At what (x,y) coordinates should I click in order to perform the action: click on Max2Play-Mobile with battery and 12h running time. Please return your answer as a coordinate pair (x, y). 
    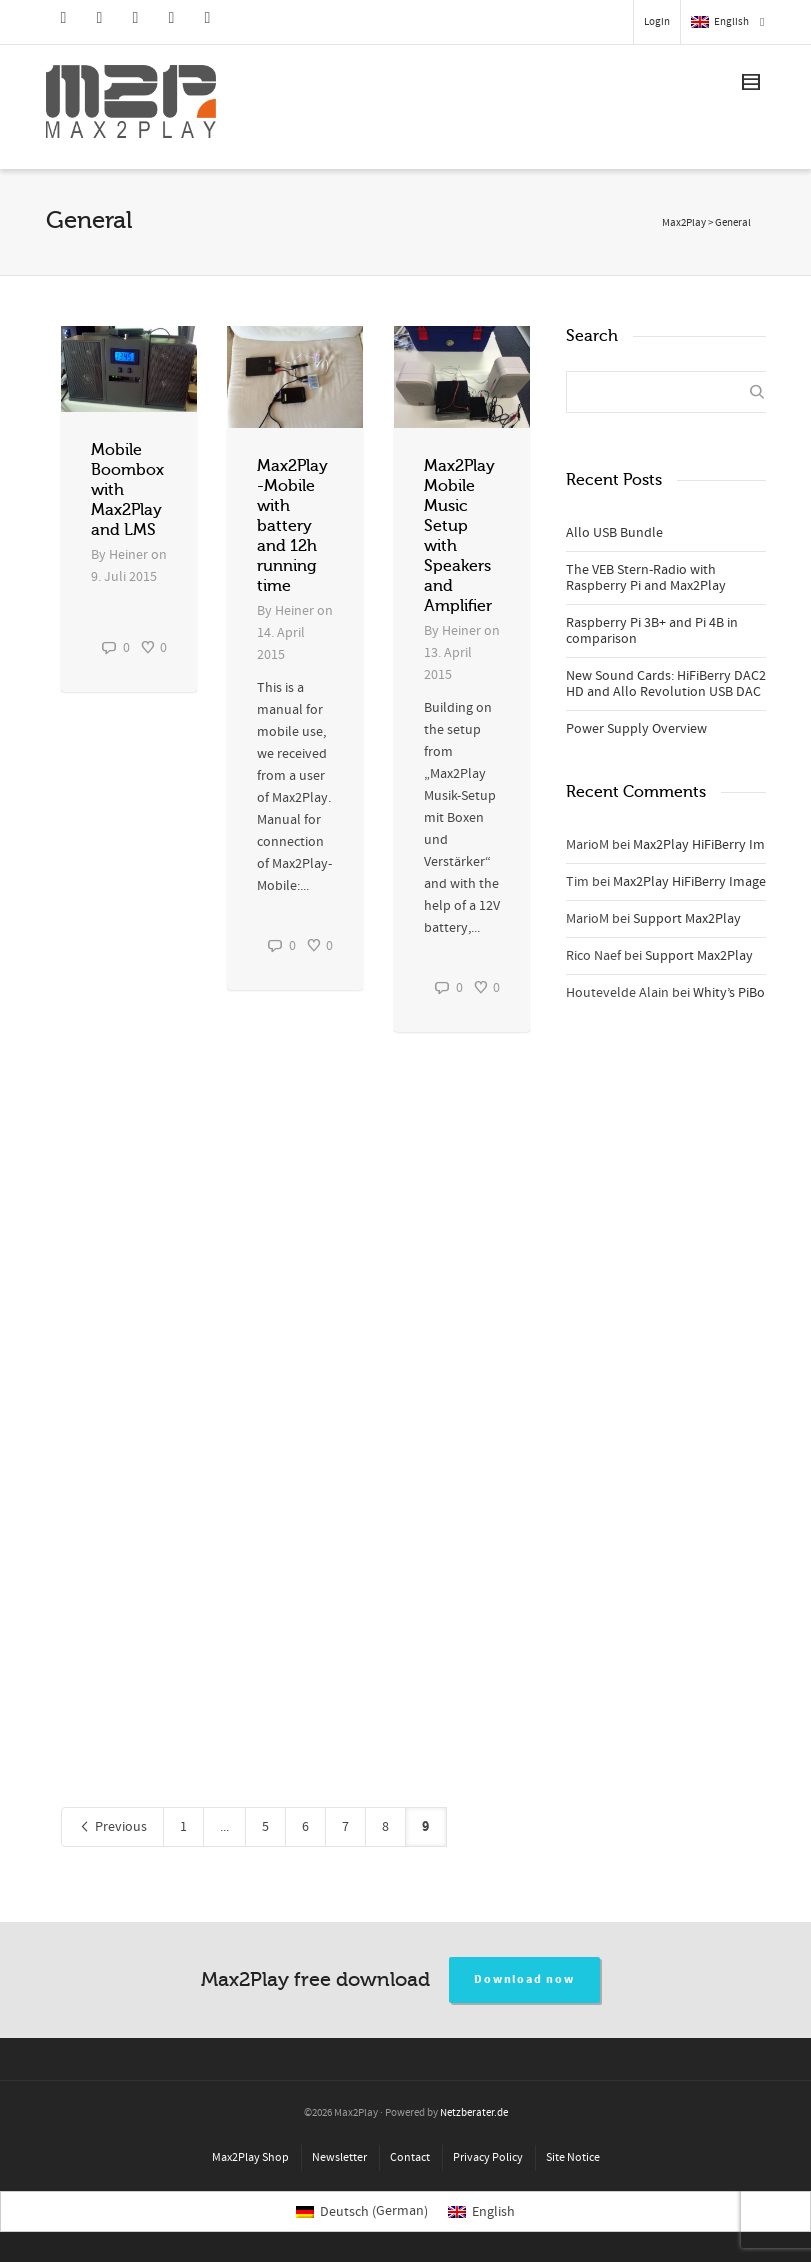
    Looking at the image, I should click on (292, 526).